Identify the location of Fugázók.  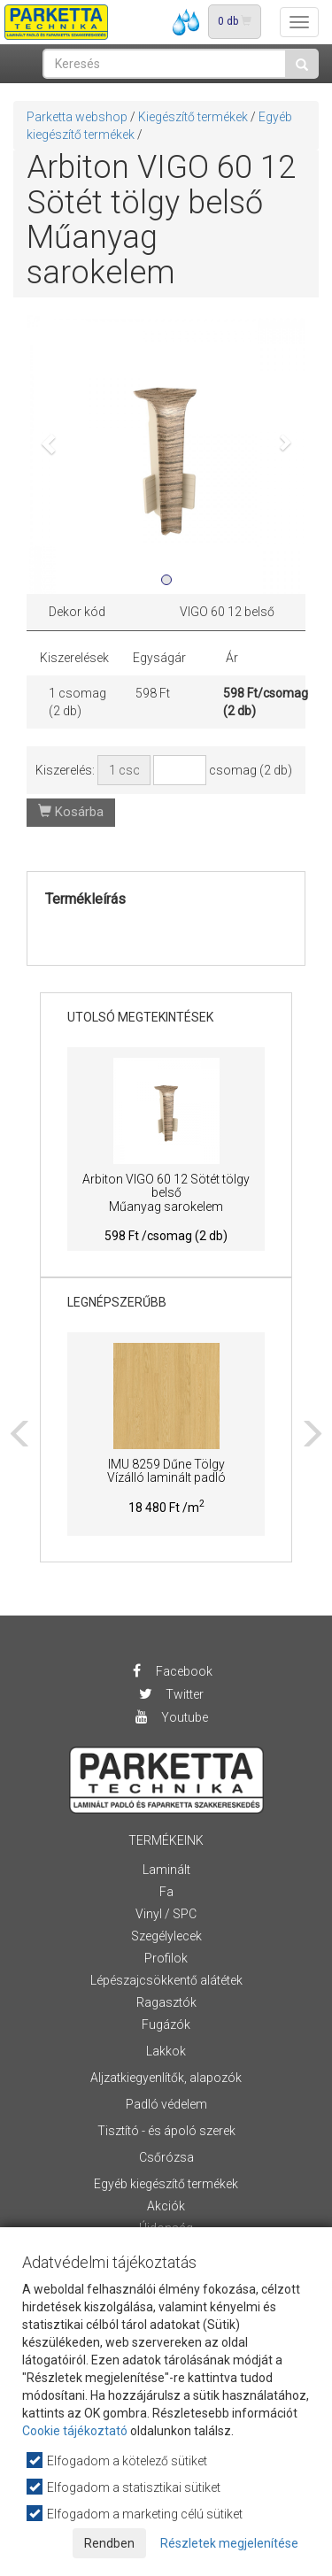
(166, 2024).